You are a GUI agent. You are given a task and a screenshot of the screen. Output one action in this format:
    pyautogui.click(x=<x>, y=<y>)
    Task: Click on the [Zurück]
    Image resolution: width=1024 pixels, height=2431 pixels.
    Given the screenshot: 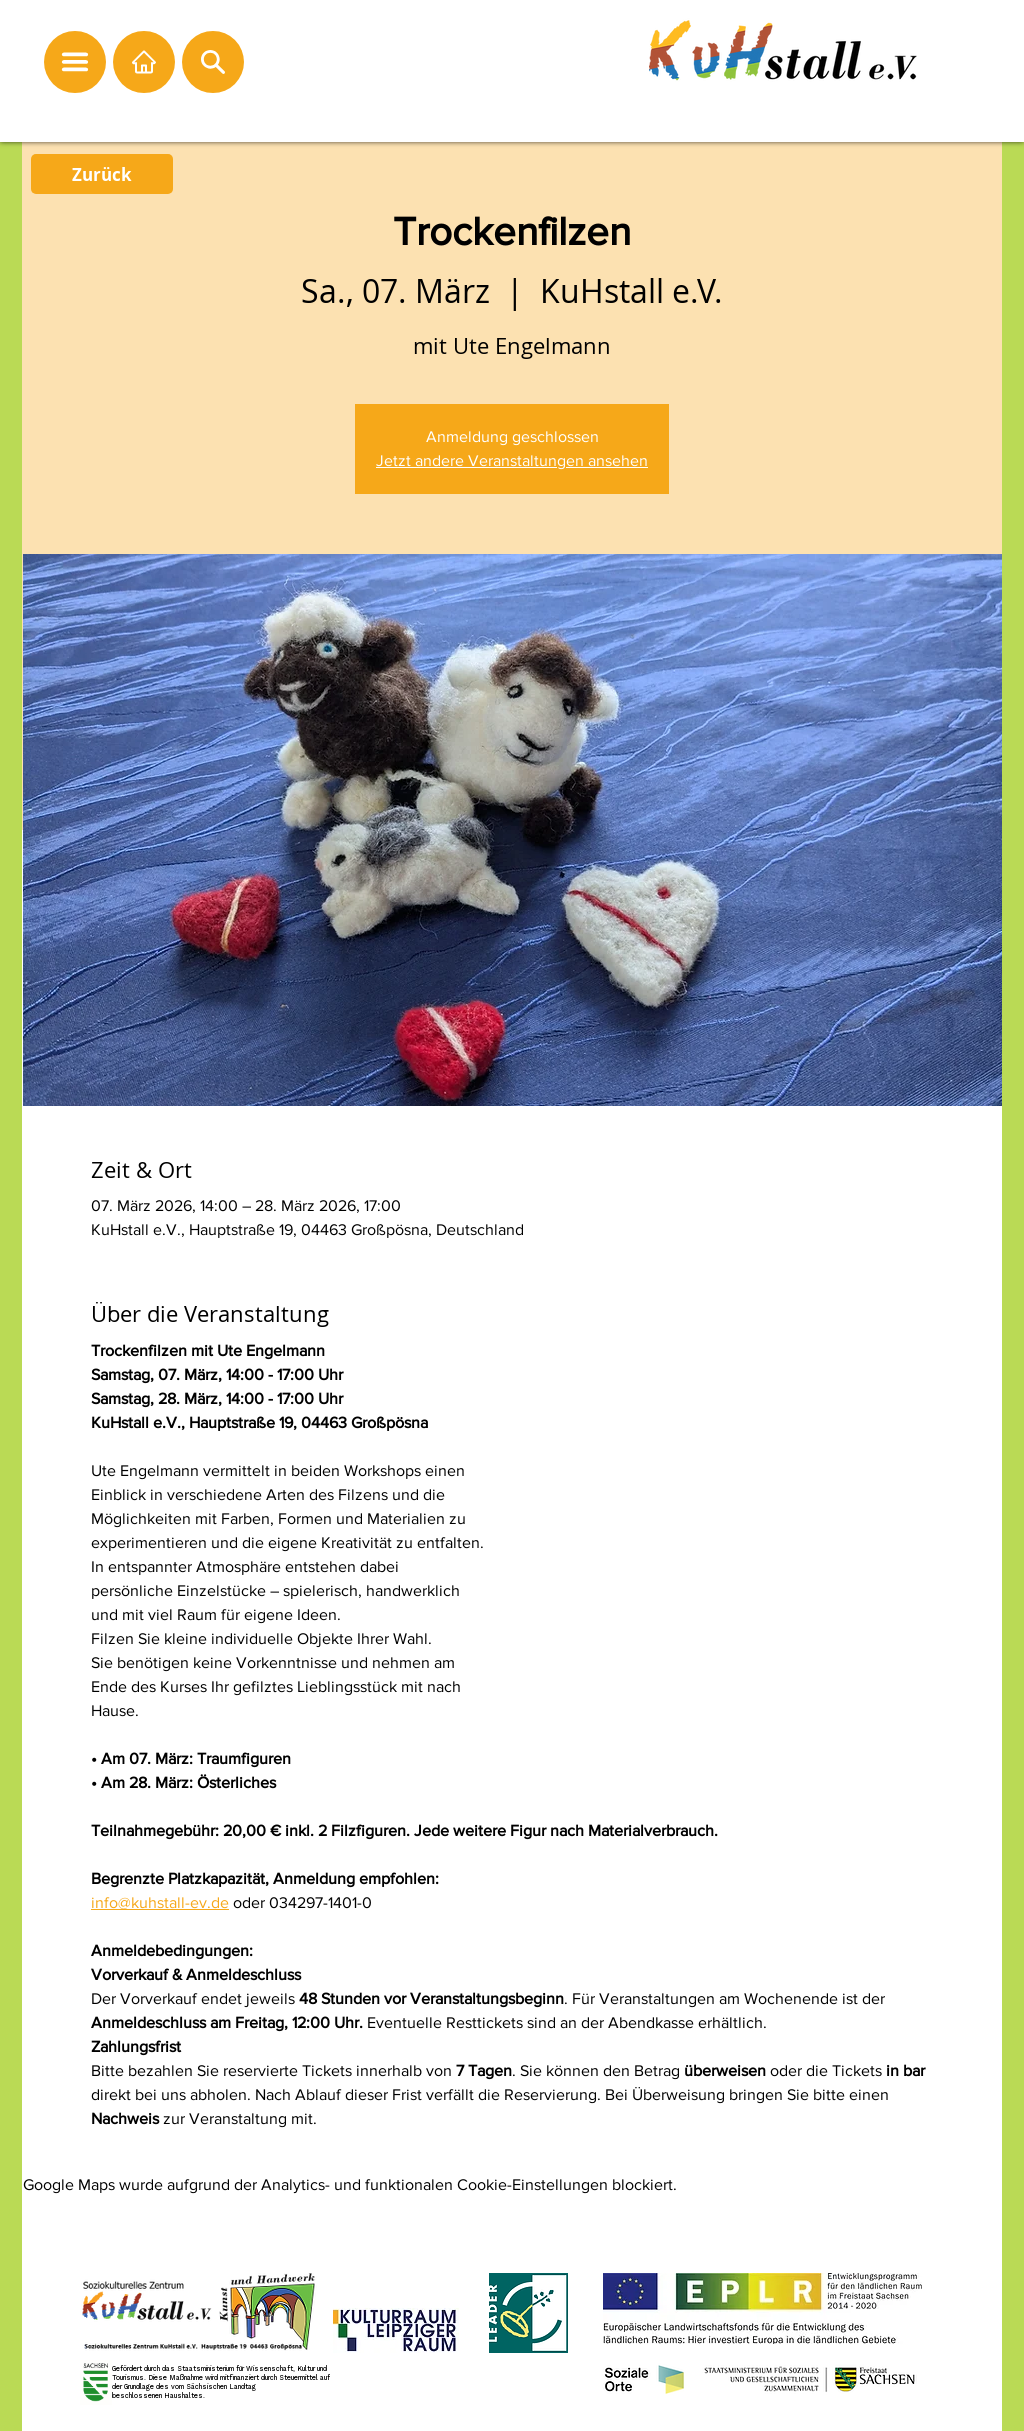 What is the action you would take?
    pyautogui.click(x=102, y=174)
    